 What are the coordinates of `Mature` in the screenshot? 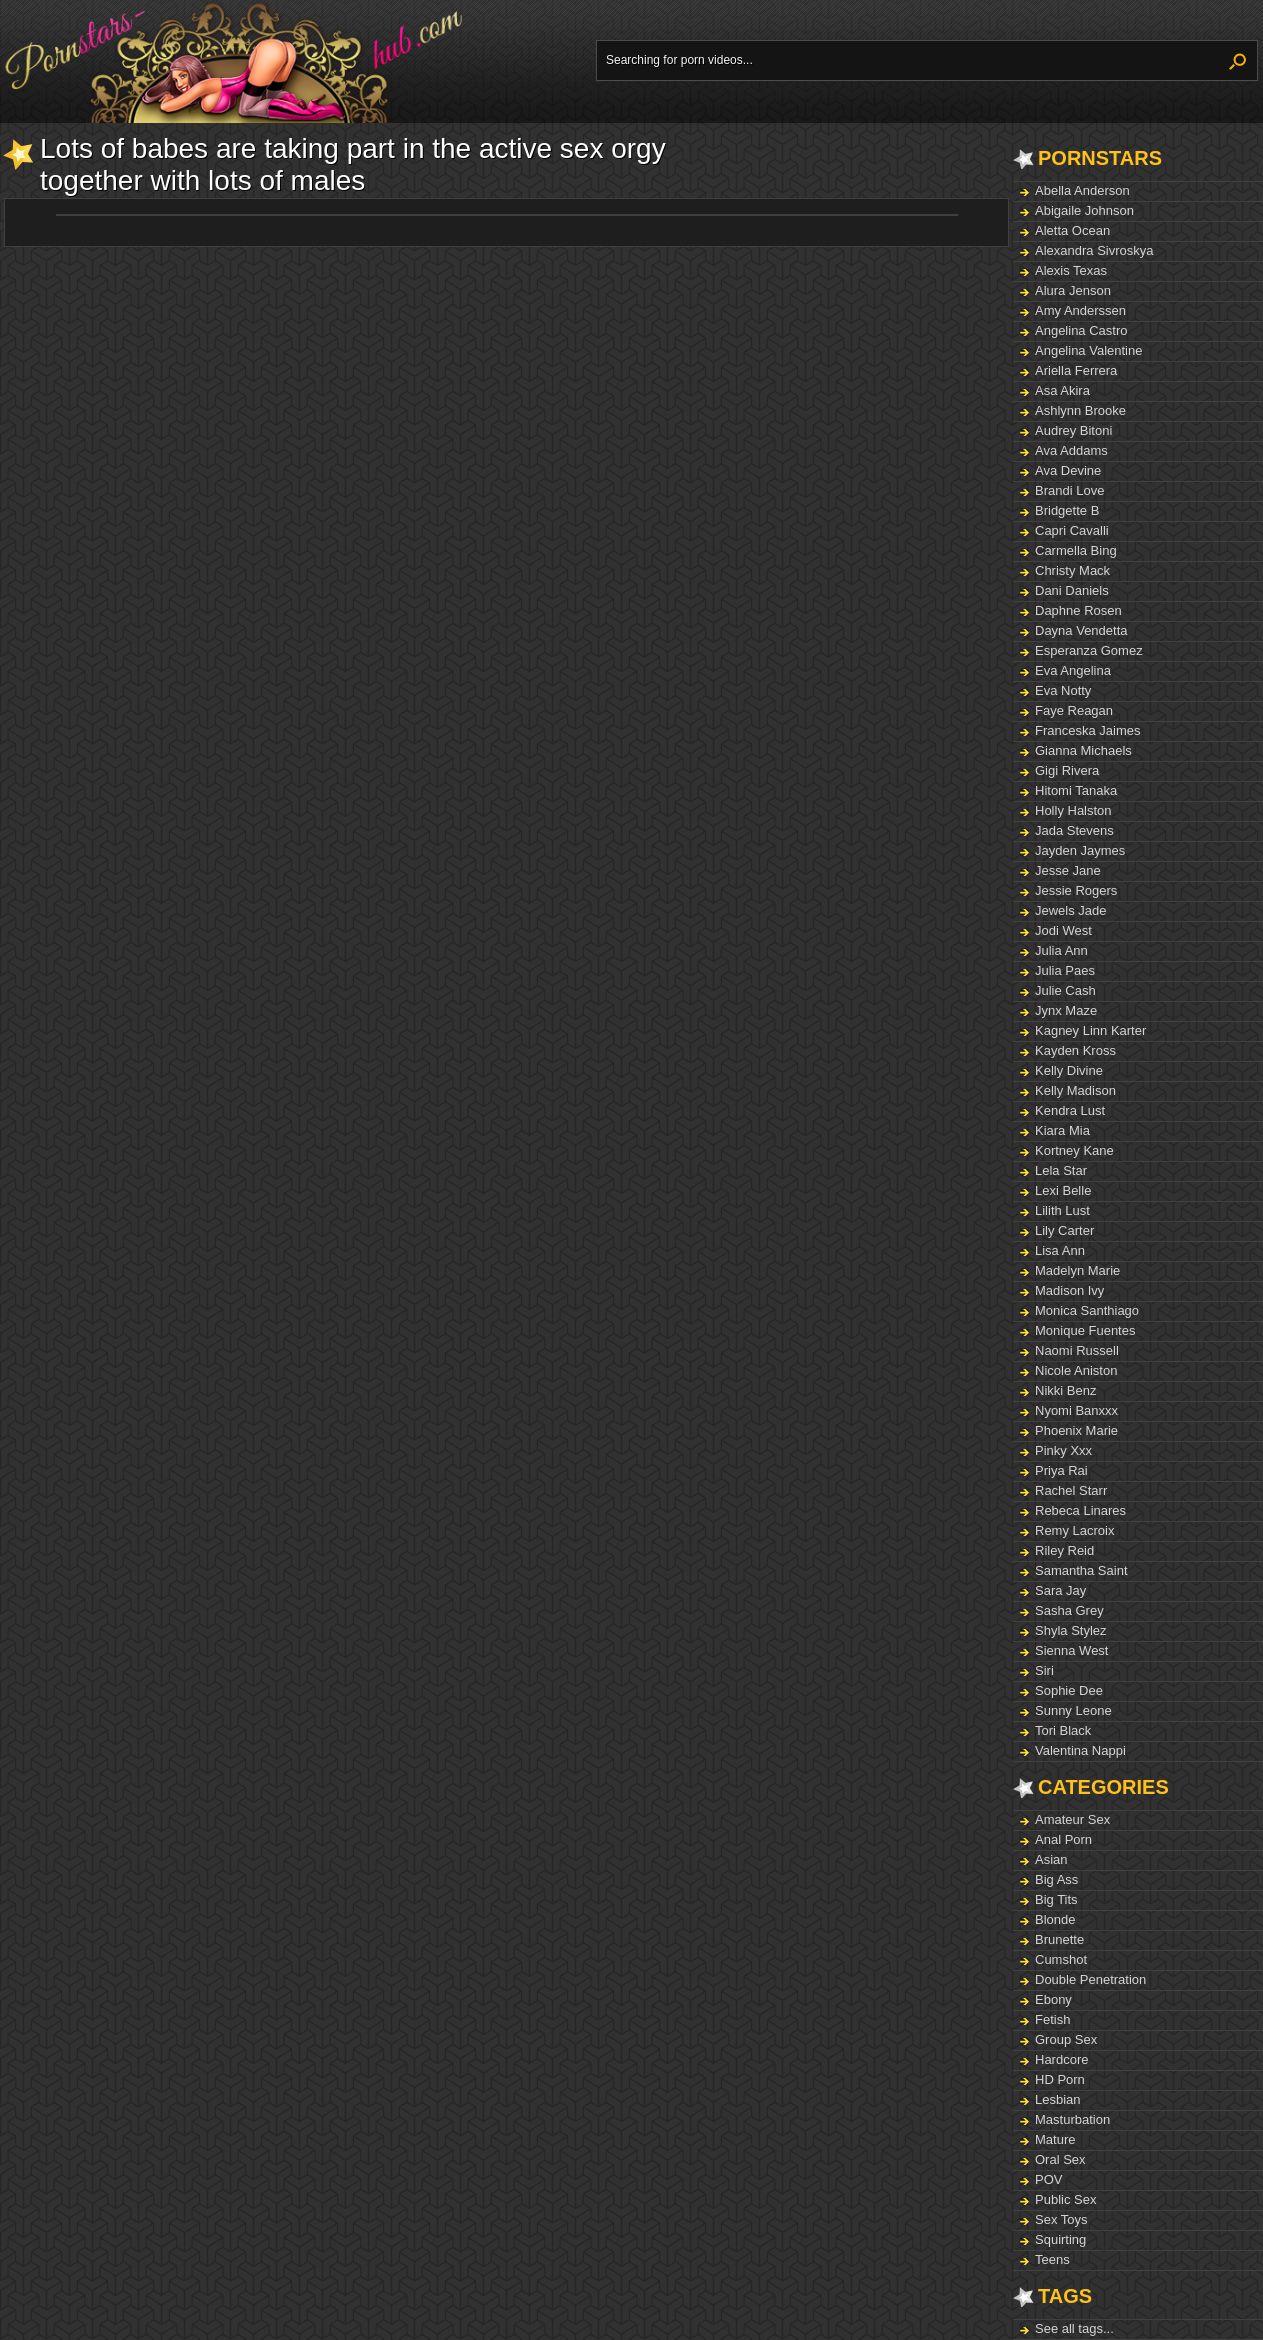 It's located at (1055, 2139).